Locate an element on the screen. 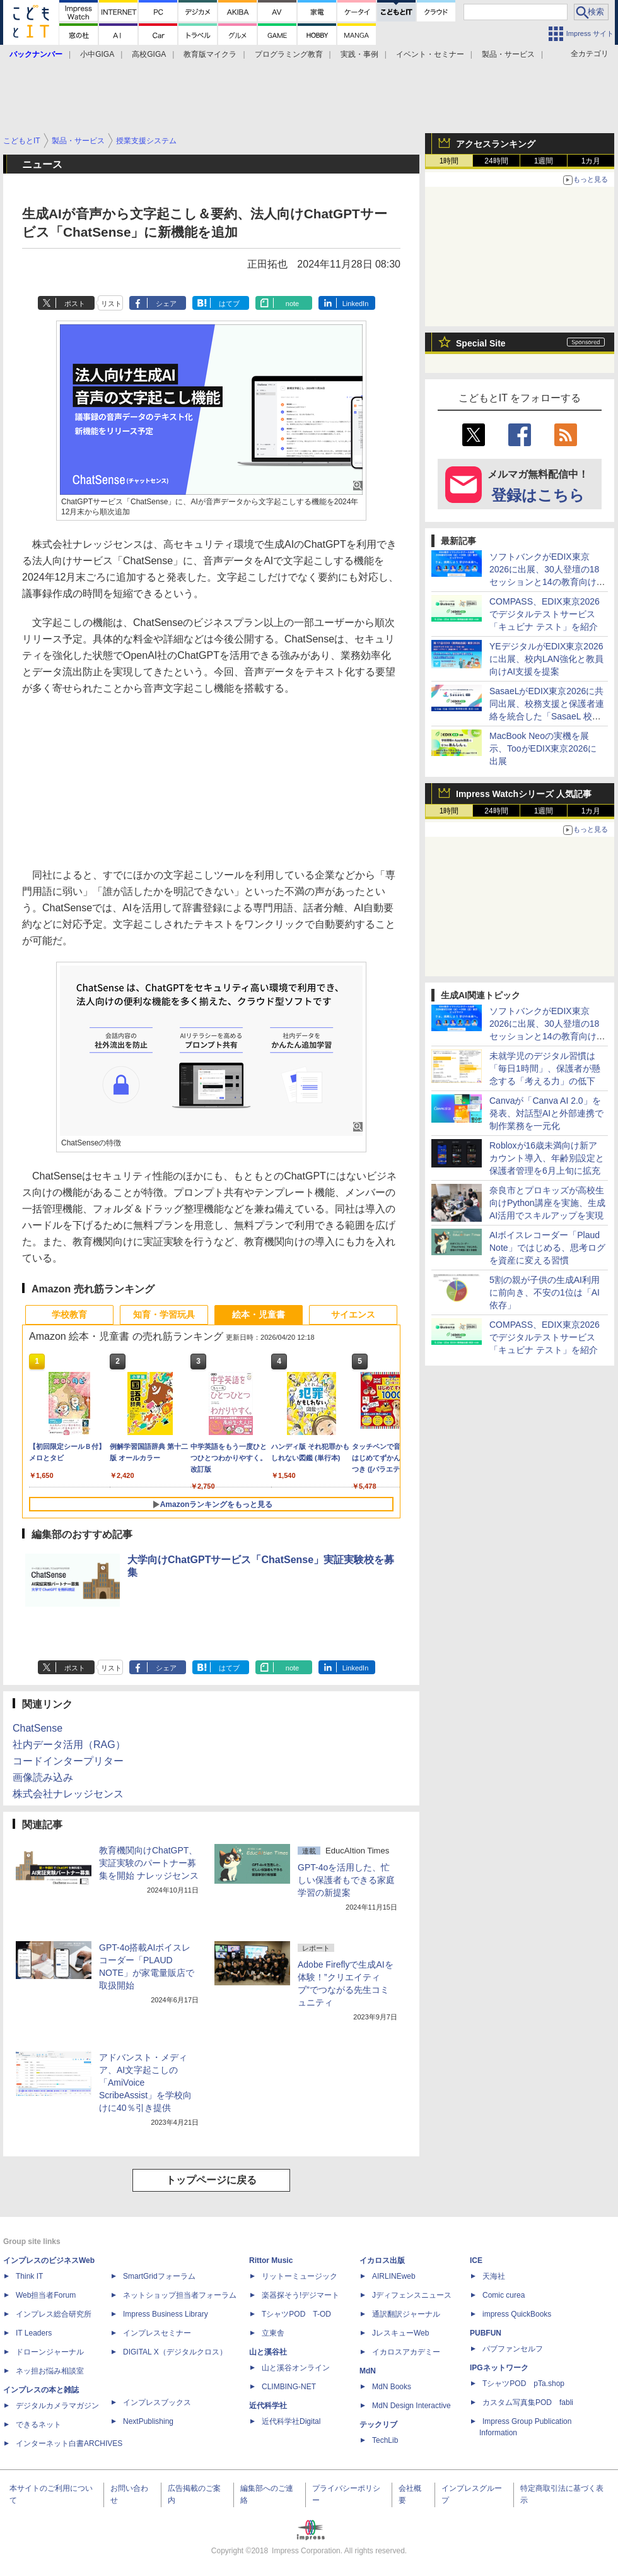 Image resolution: width=618 pixels, height=2576 pixels. サイエンス is located at coordinates (353, 1314).